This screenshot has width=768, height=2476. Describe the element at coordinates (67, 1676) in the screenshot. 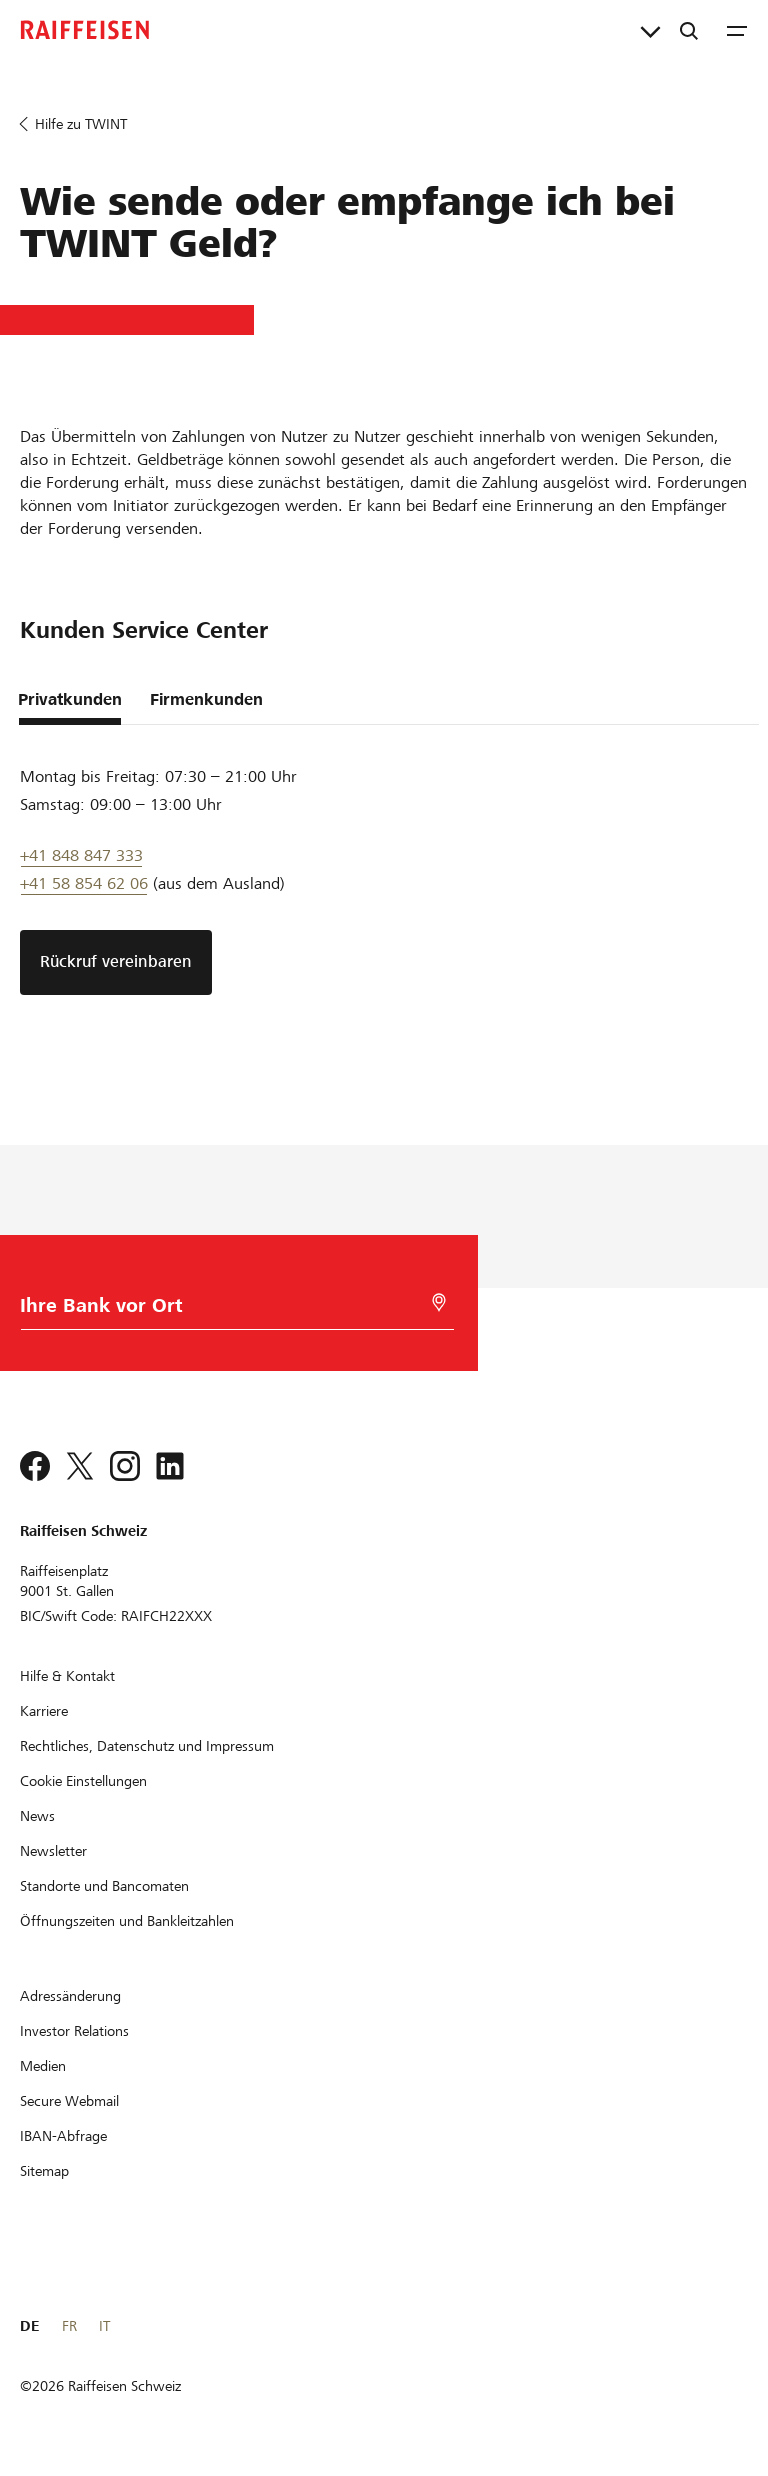

I see `[Hilfe & Kontakt]` at that location.